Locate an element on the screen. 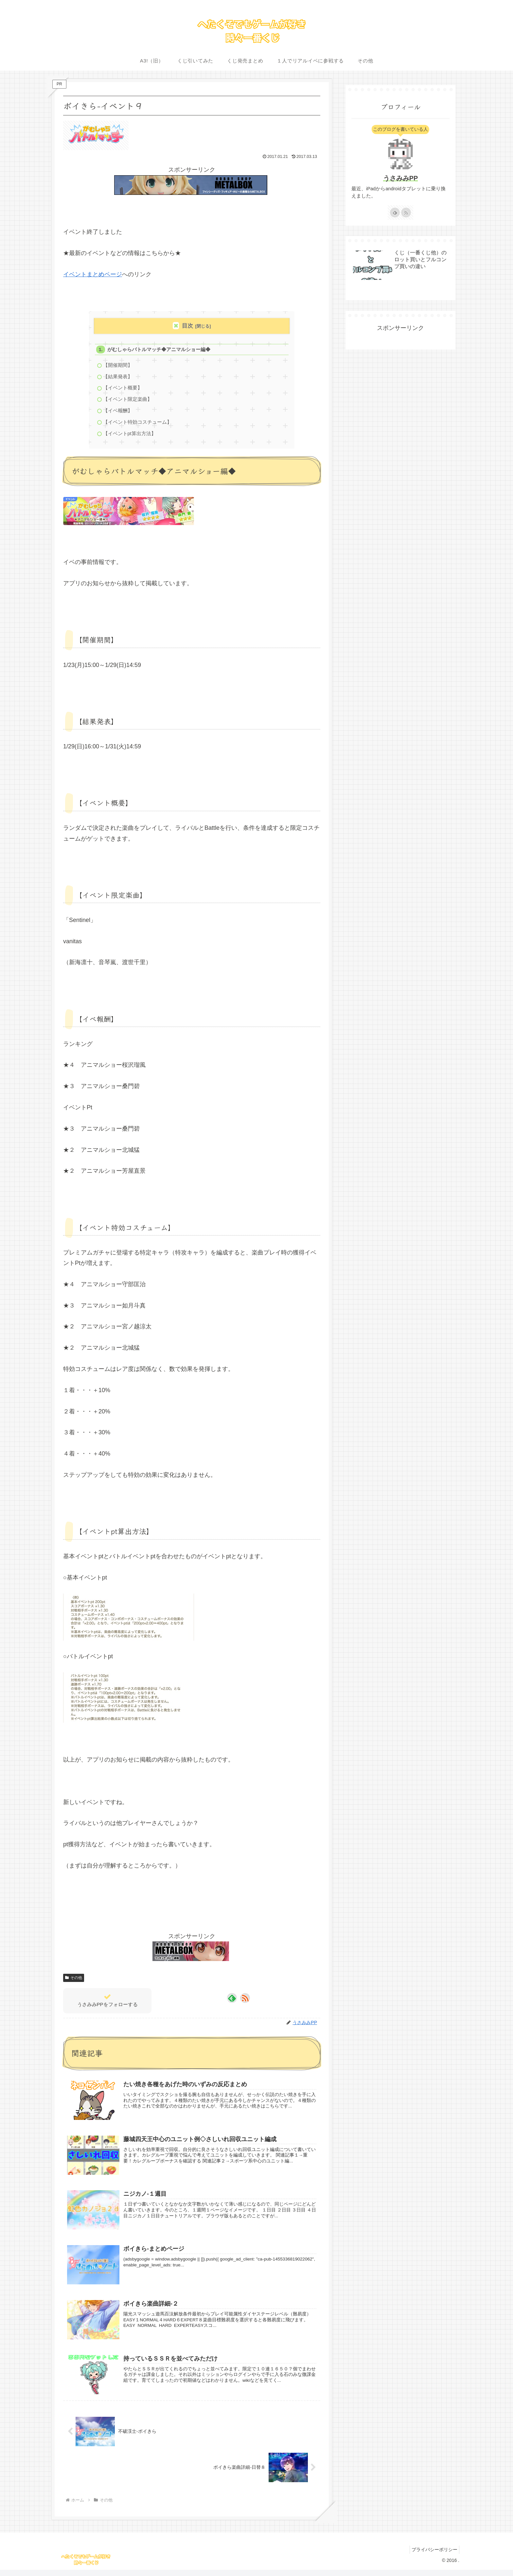  その他 is located at coordinates (73, 1983).